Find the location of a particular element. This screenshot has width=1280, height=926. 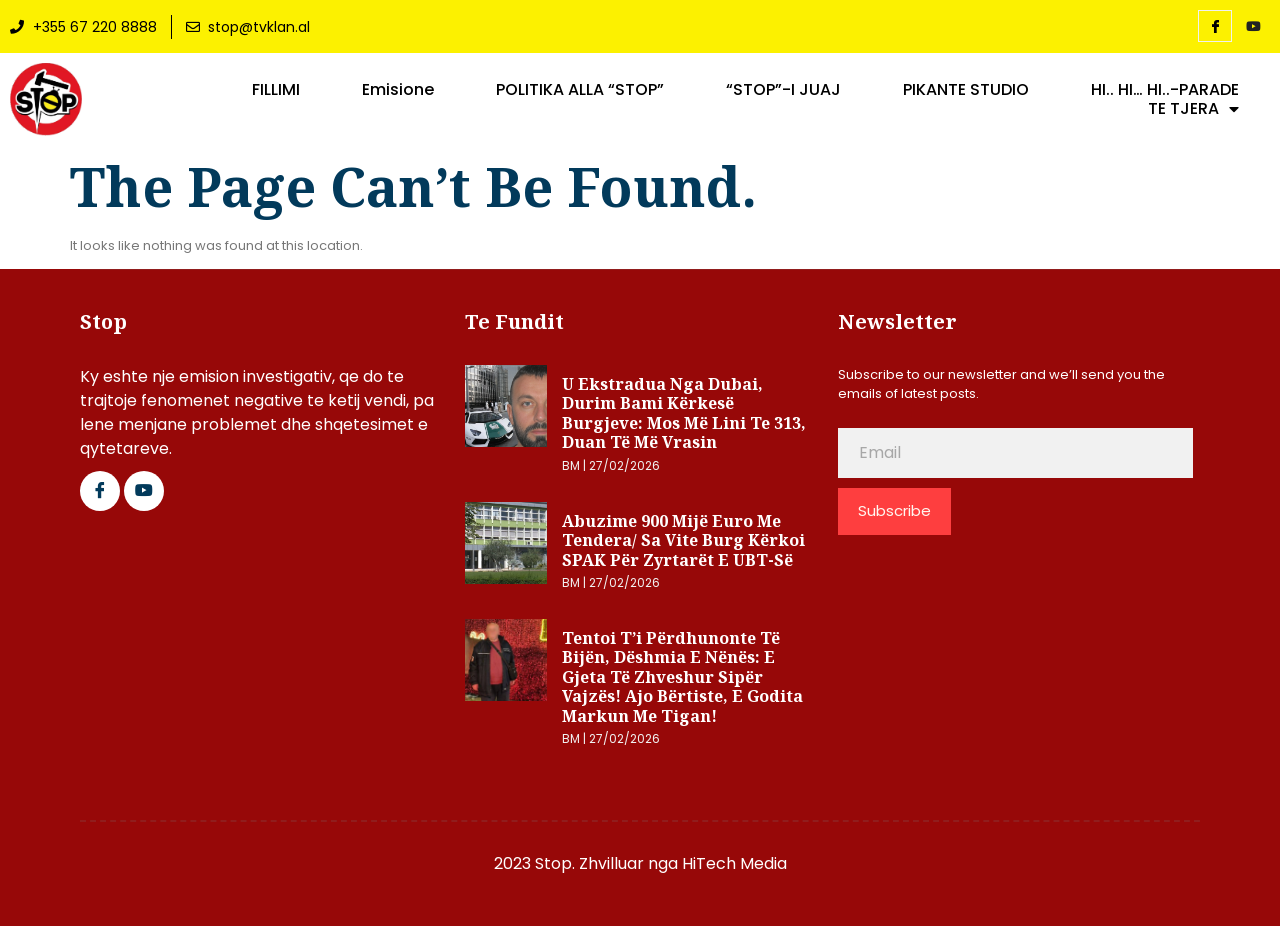

2023 Stop. Zhvilluar nga is located at coordinates (588, 863).